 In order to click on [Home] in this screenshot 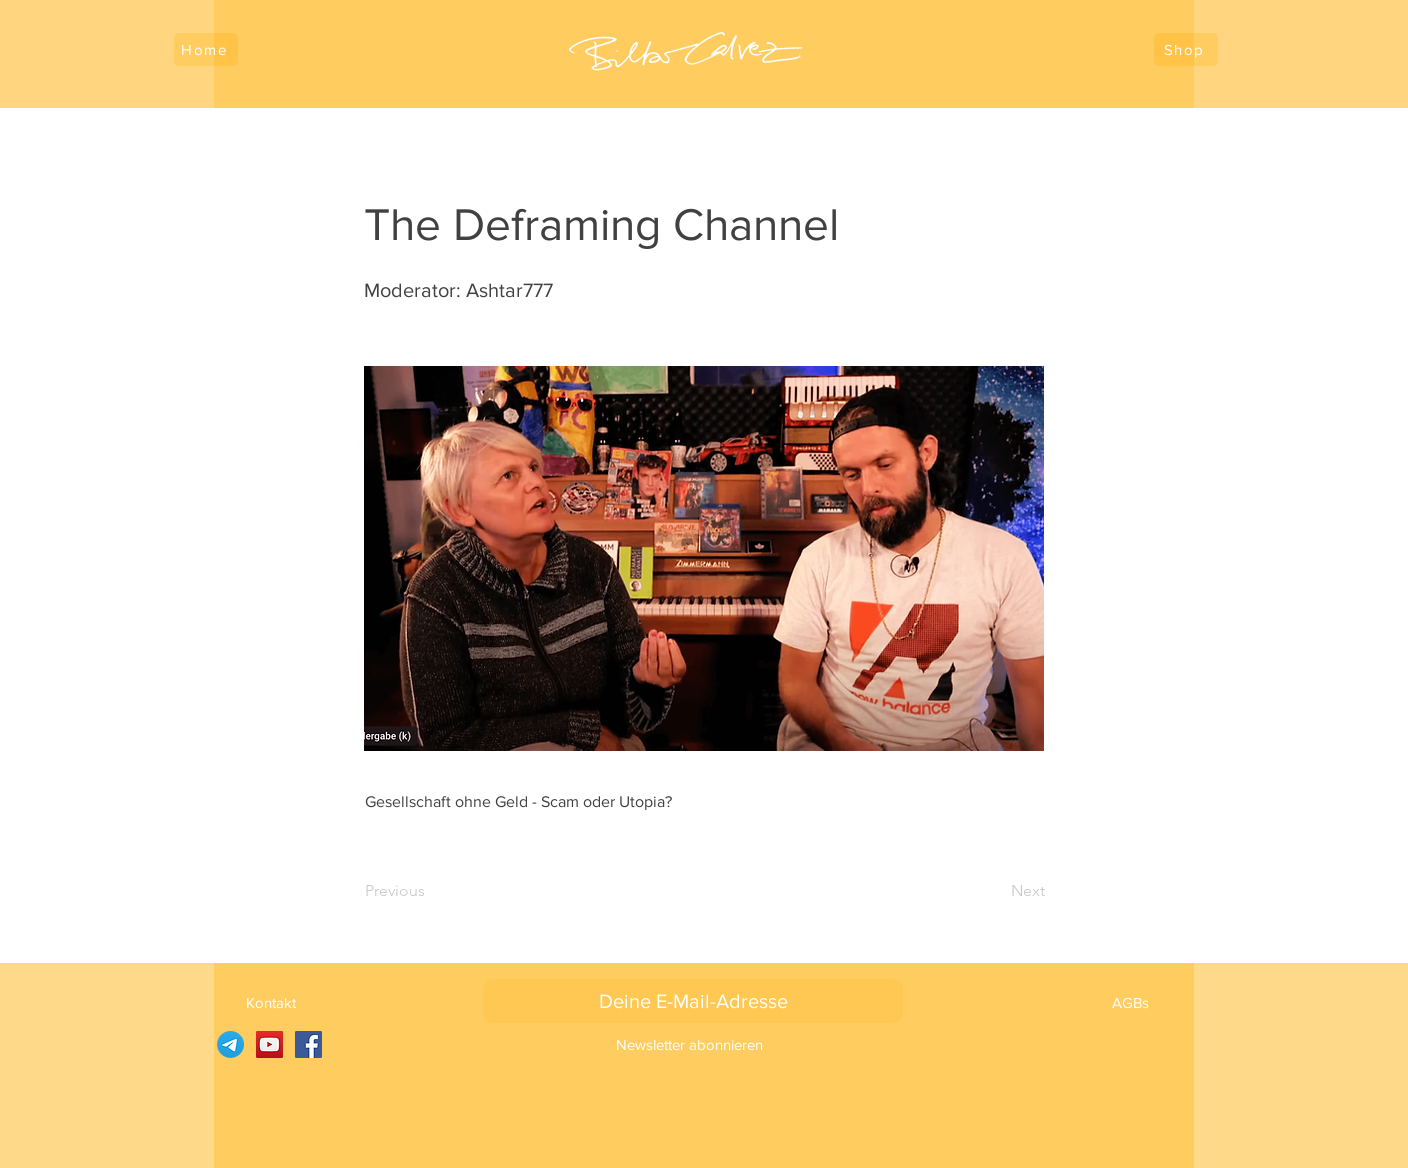, I will do `click(206, 49)`.